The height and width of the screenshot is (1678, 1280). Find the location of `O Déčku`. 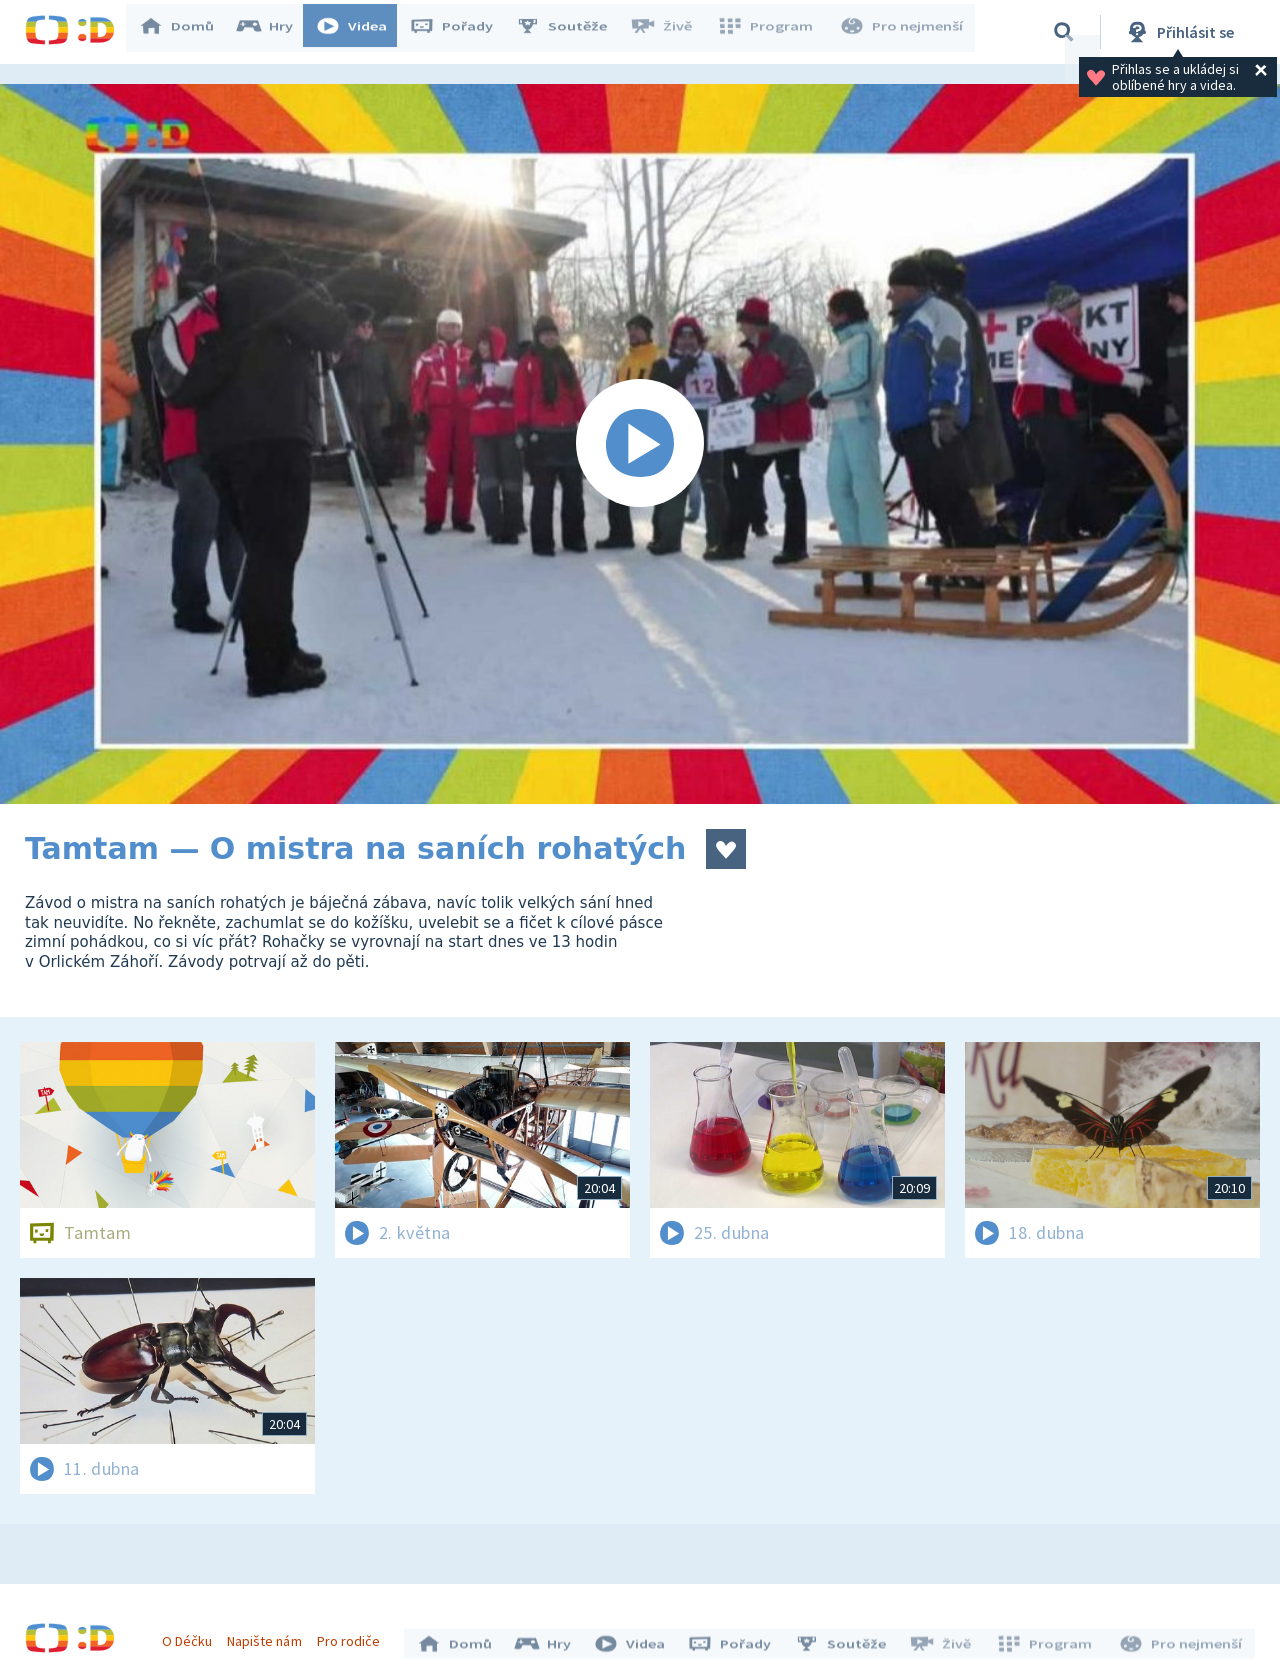

O Déčku is located at coordinates (192, 1636).